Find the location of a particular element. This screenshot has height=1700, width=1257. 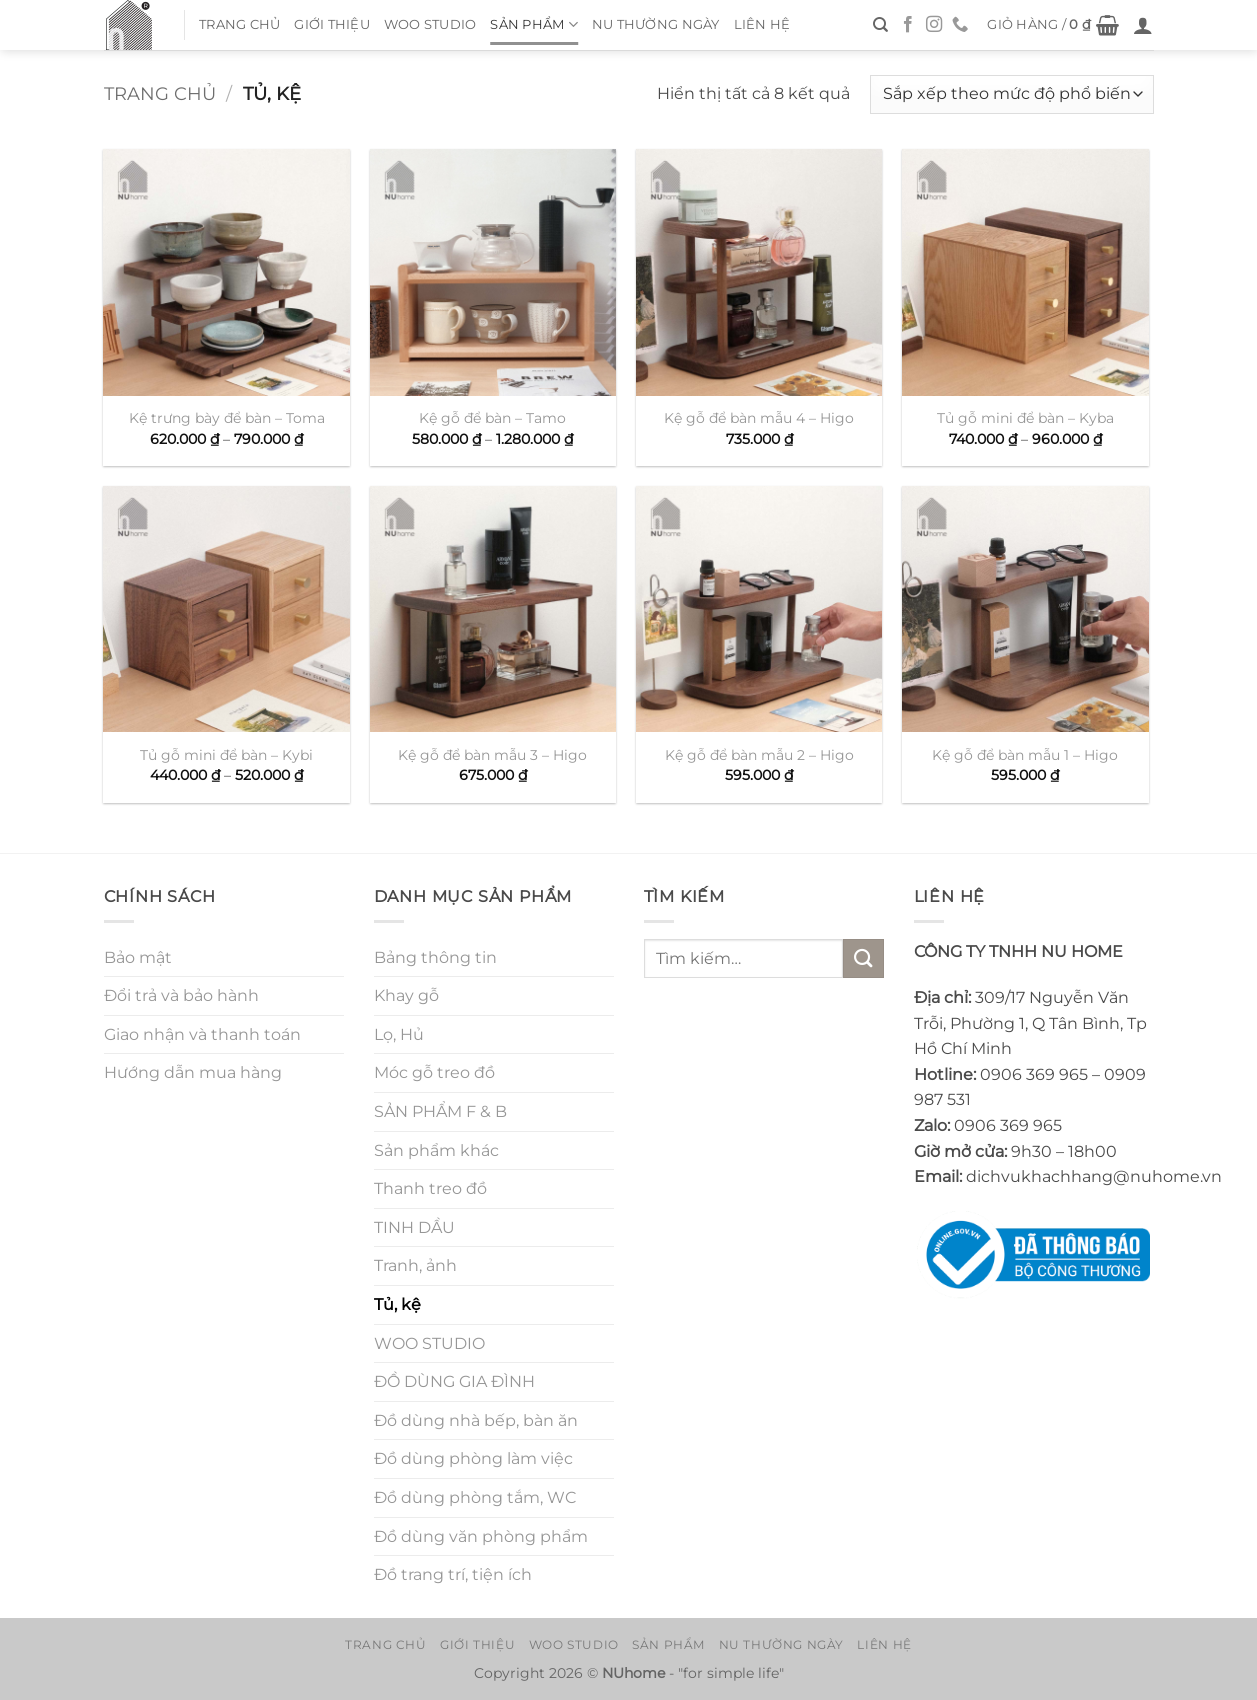

SẢN PHẨM F & B is located at coordinates (440, 1111).